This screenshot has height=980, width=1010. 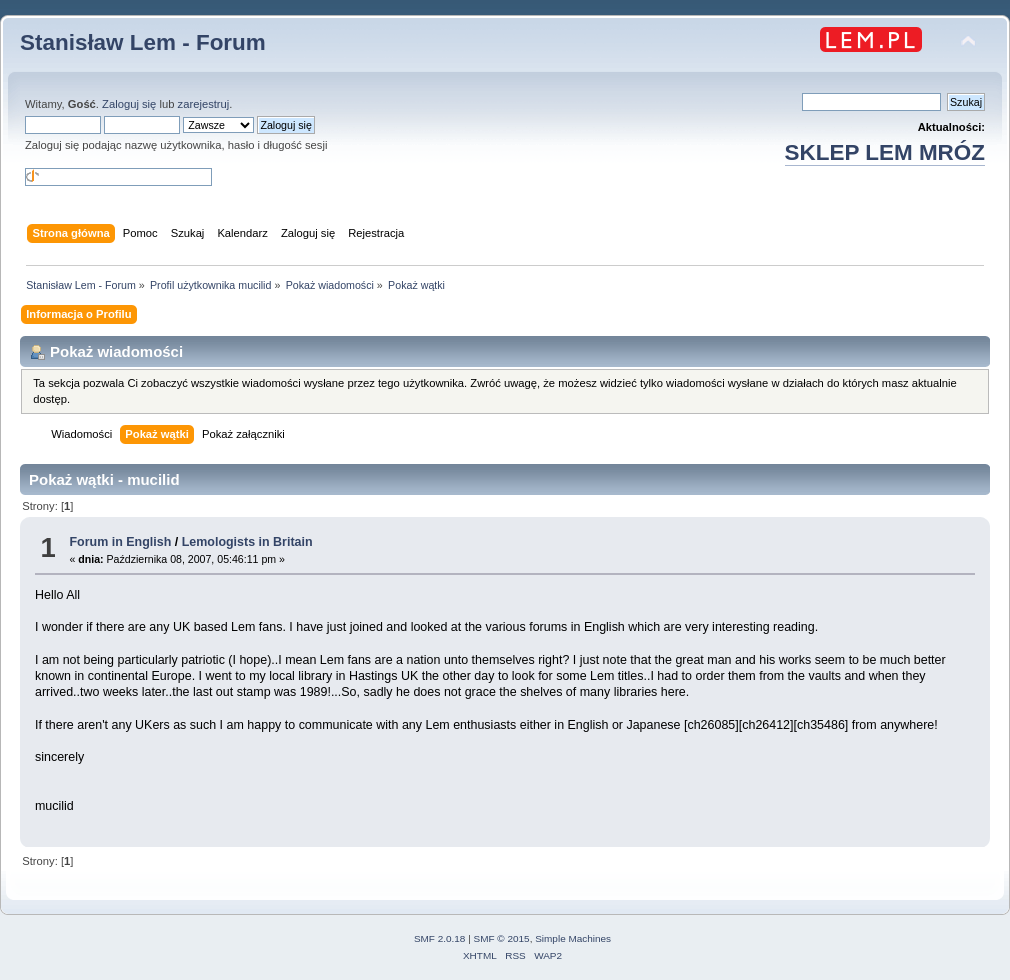 I want to click on Stanisław Lem - Forum, so click(x=143, y=42).